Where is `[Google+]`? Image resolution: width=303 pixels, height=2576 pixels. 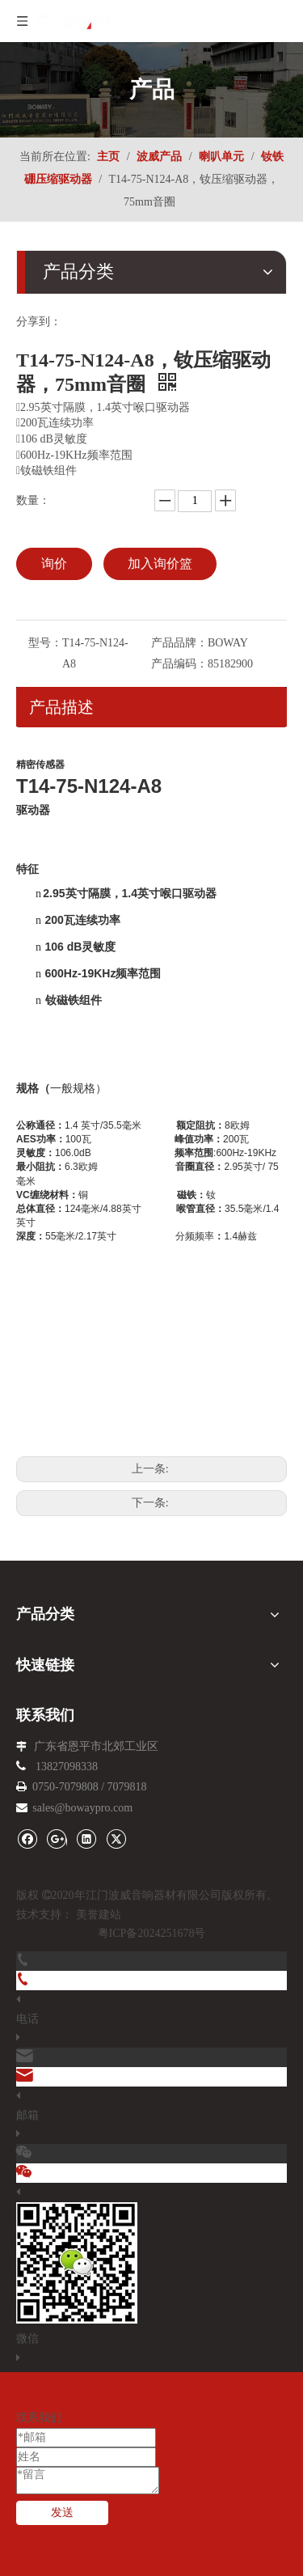
[Google+] is located at coordinates (57, 1838).